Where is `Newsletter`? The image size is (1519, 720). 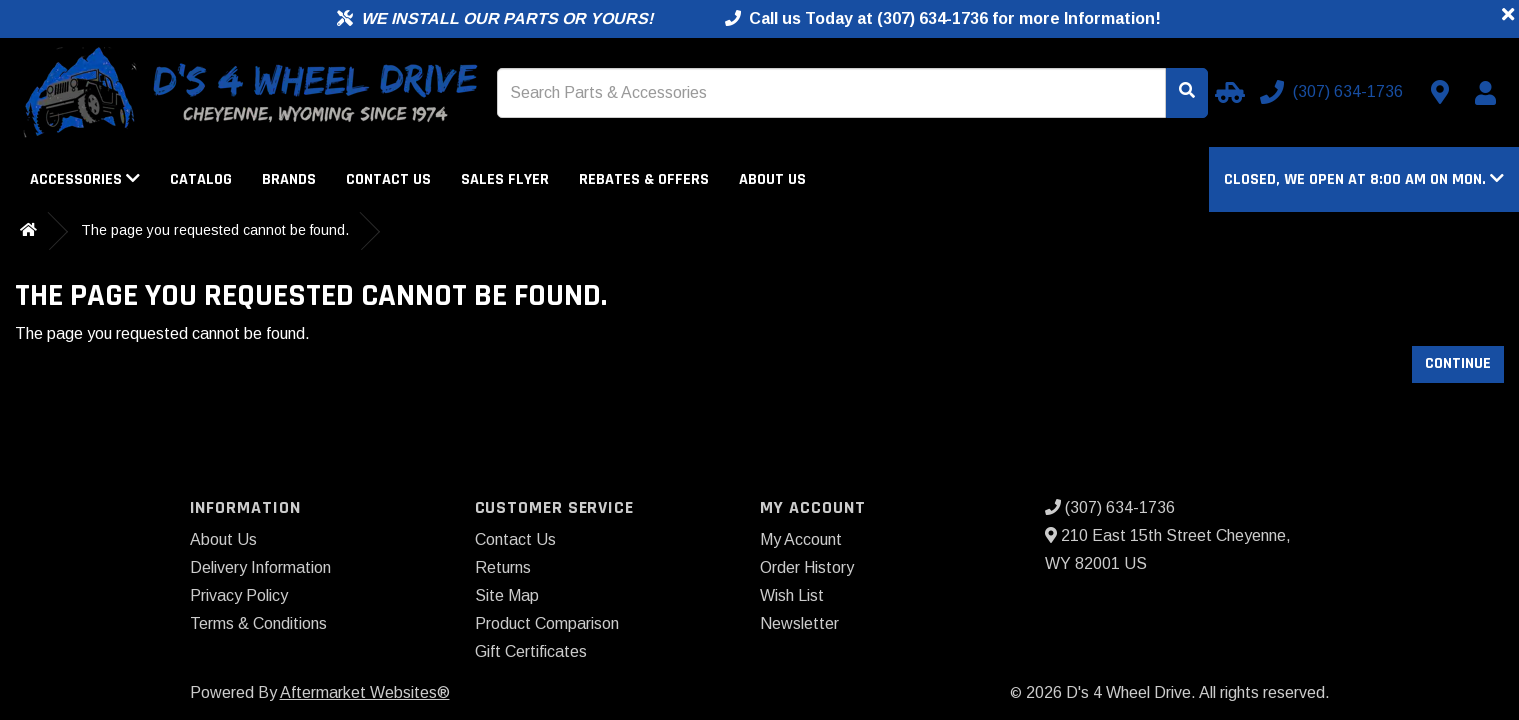
Newsletter is located at coordinates (799, 623).